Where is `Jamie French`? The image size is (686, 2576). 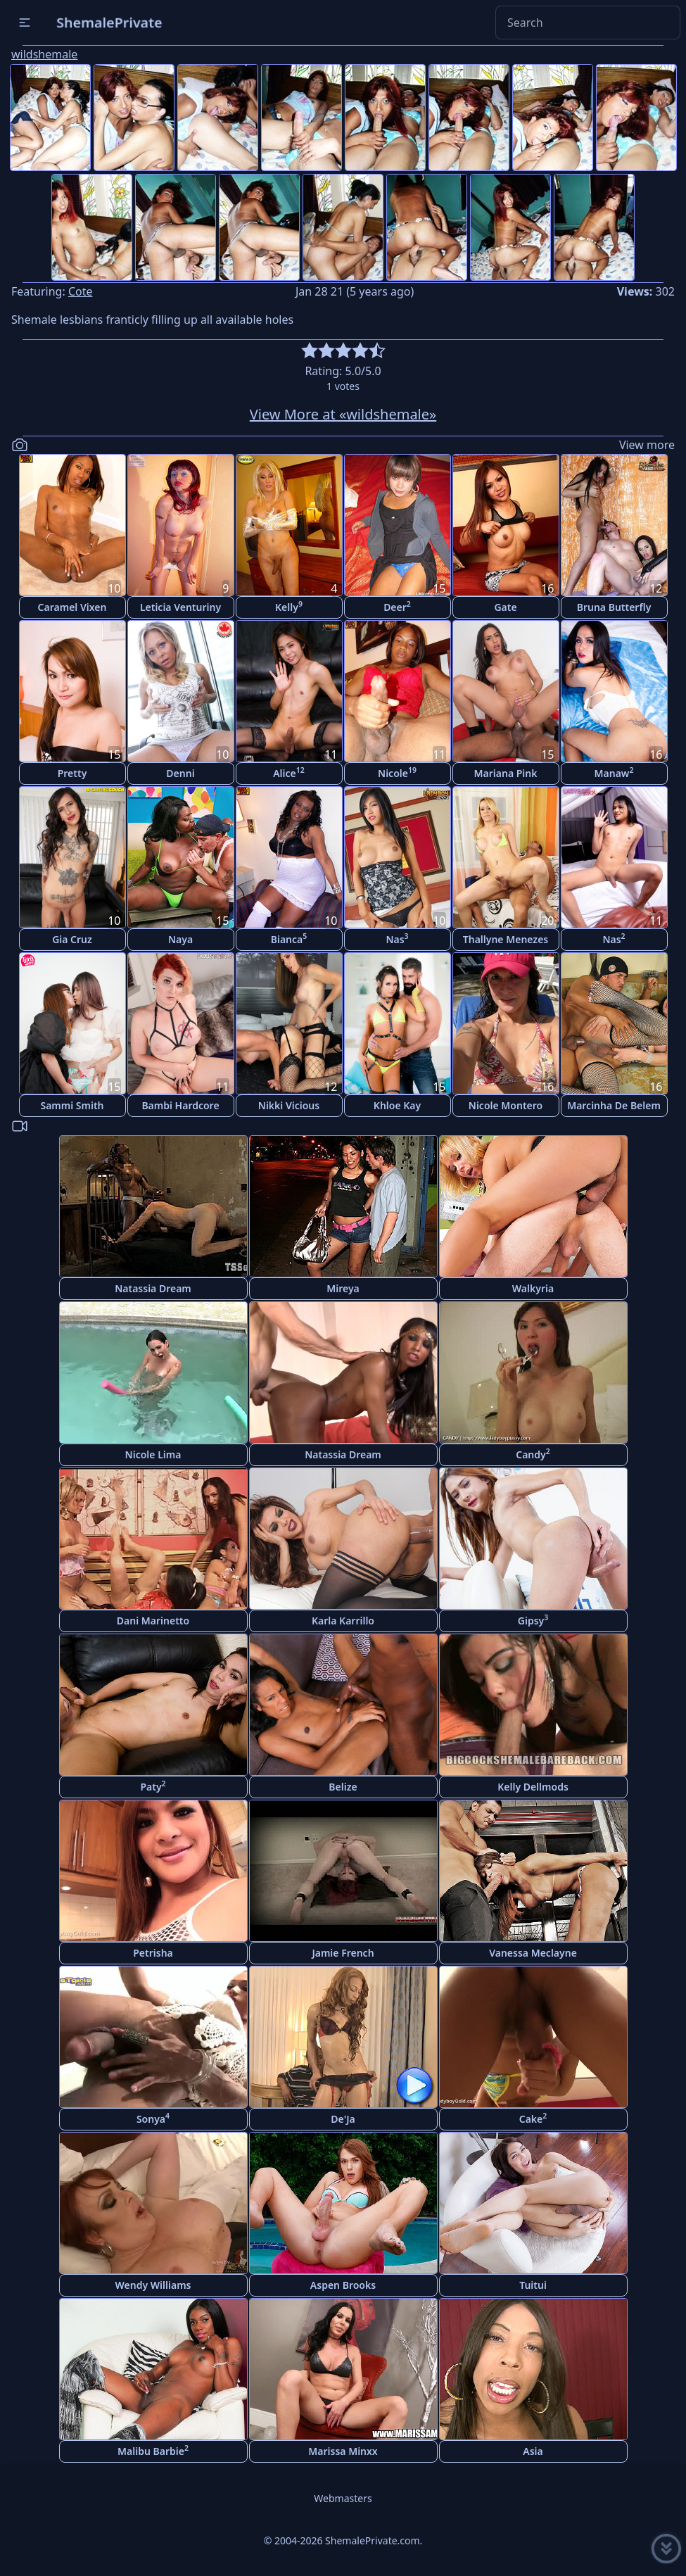 Jamie French is located at coordinates (343, 1952).